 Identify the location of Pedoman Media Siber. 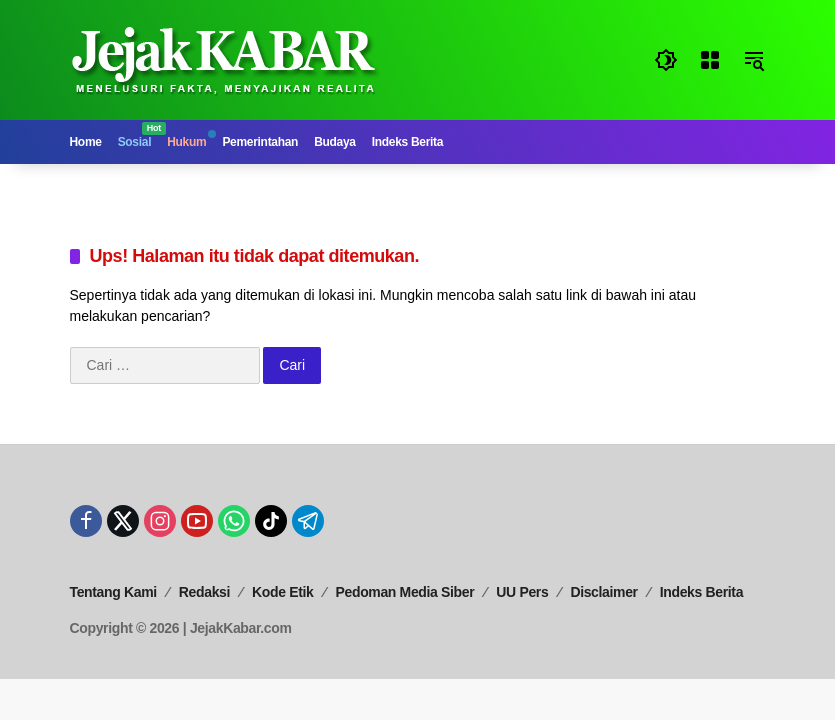
(405, 592).